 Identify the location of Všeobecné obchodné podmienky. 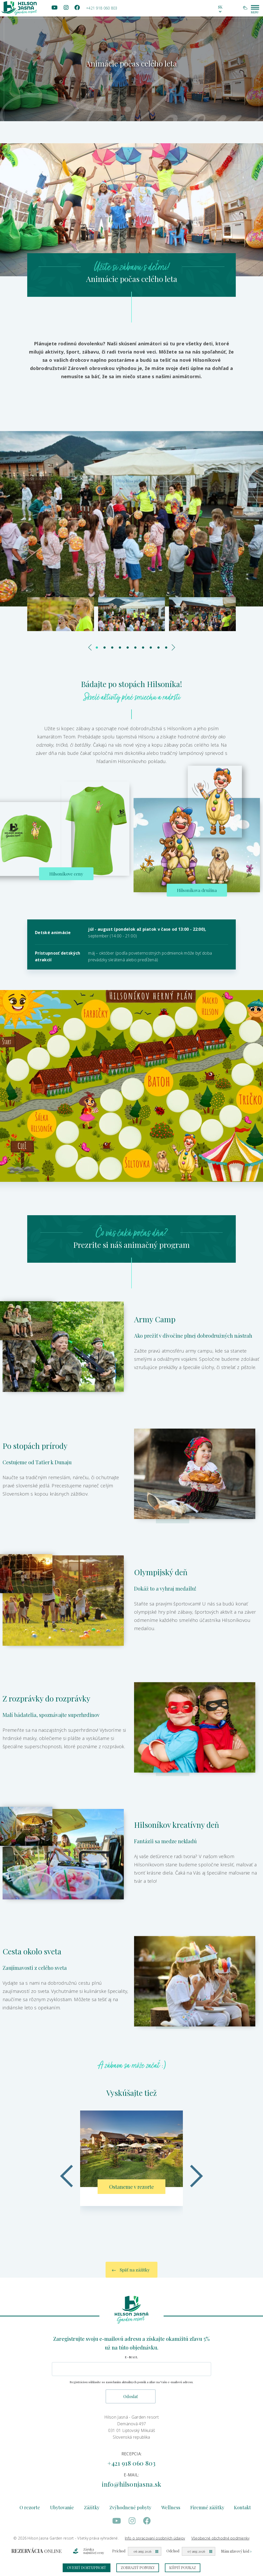
(220, 2538).